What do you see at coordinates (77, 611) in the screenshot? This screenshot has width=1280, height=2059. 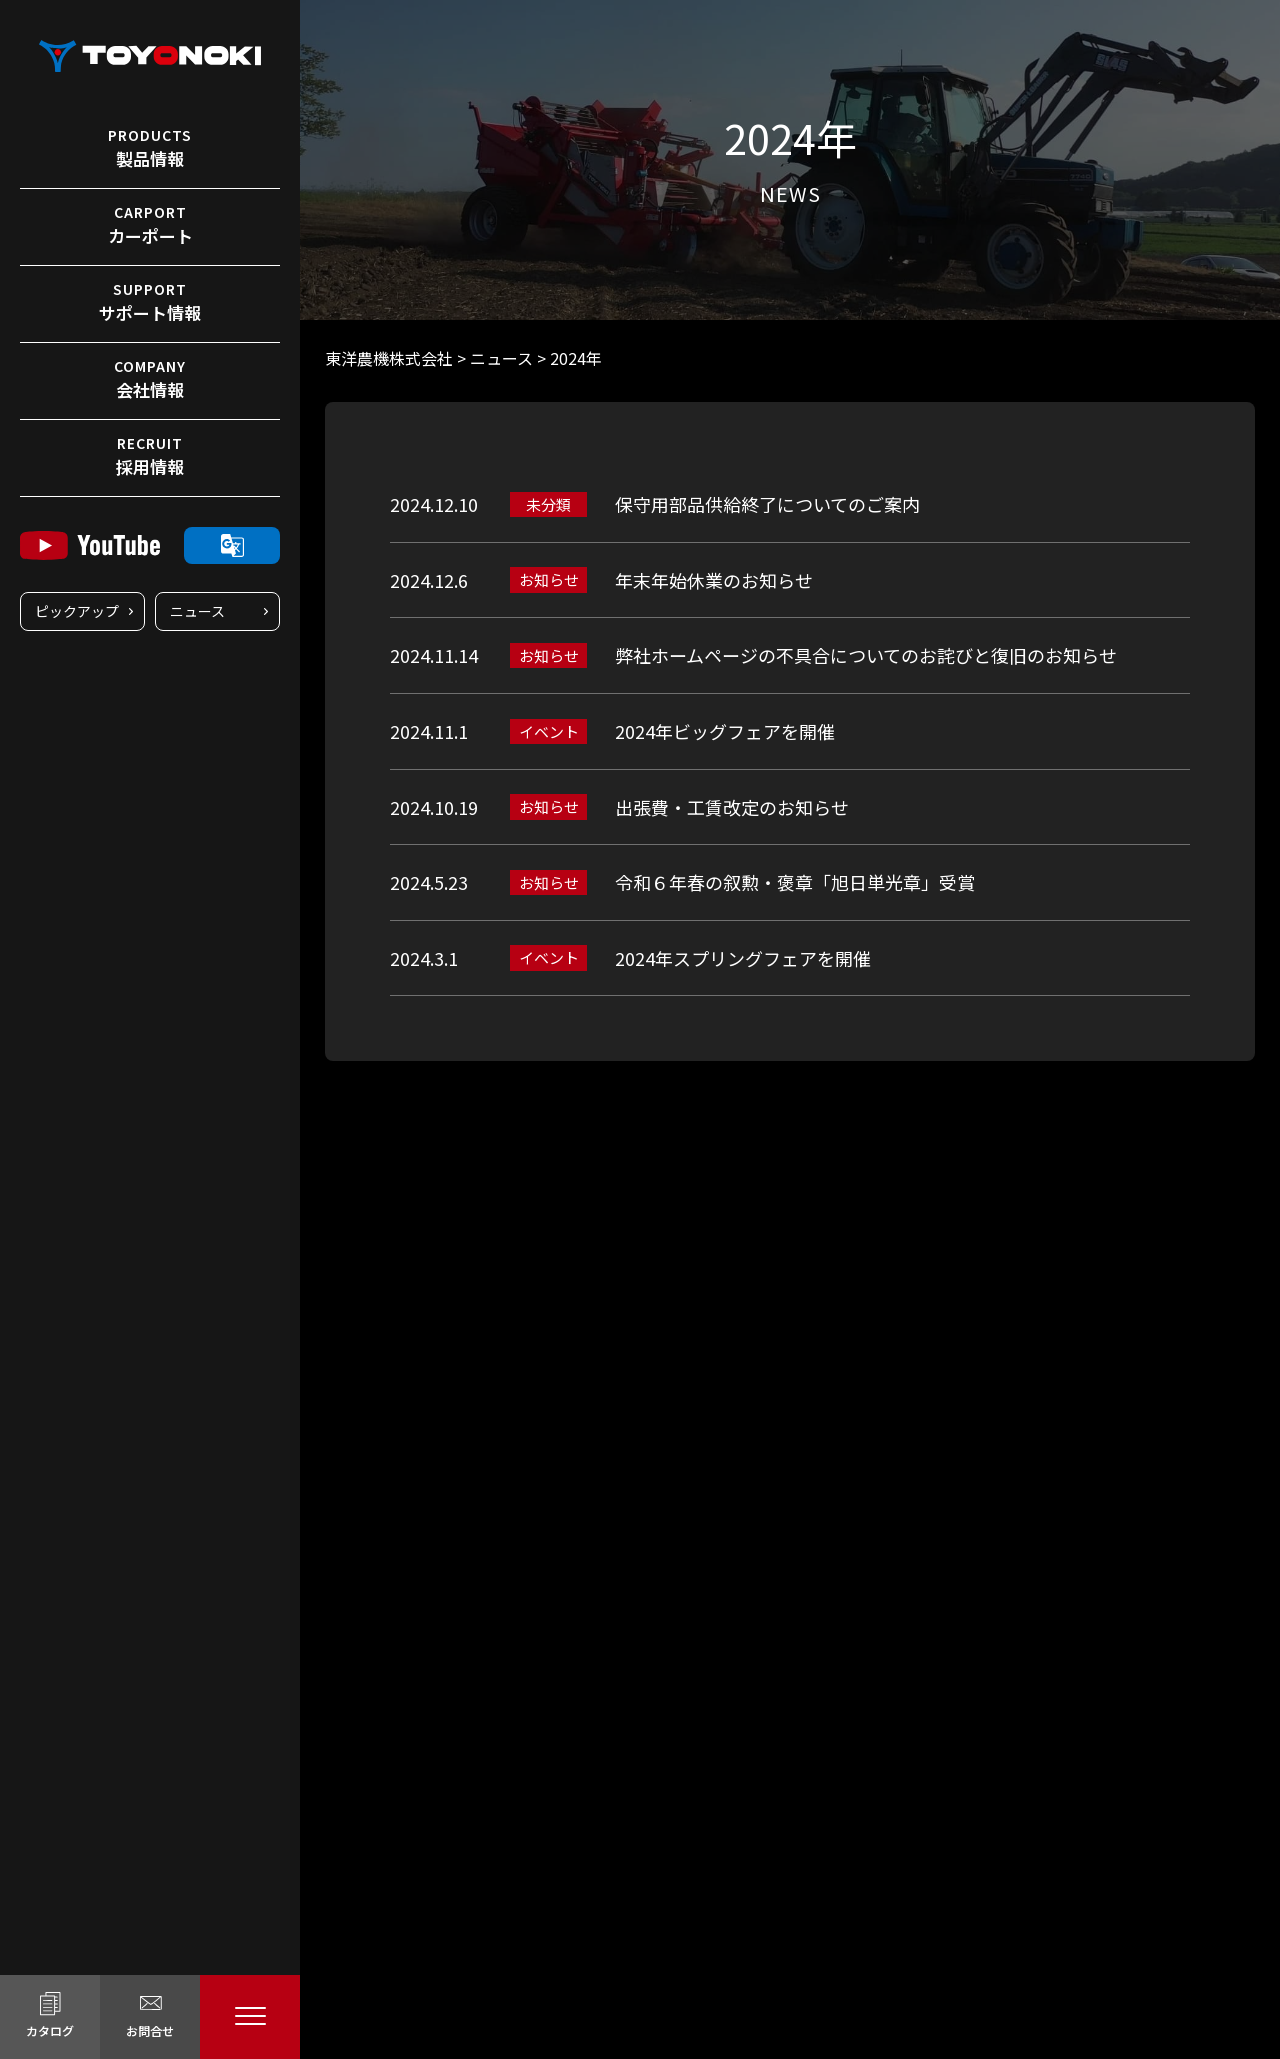 I see `ピックアップ` at bounding box center [77, 611].